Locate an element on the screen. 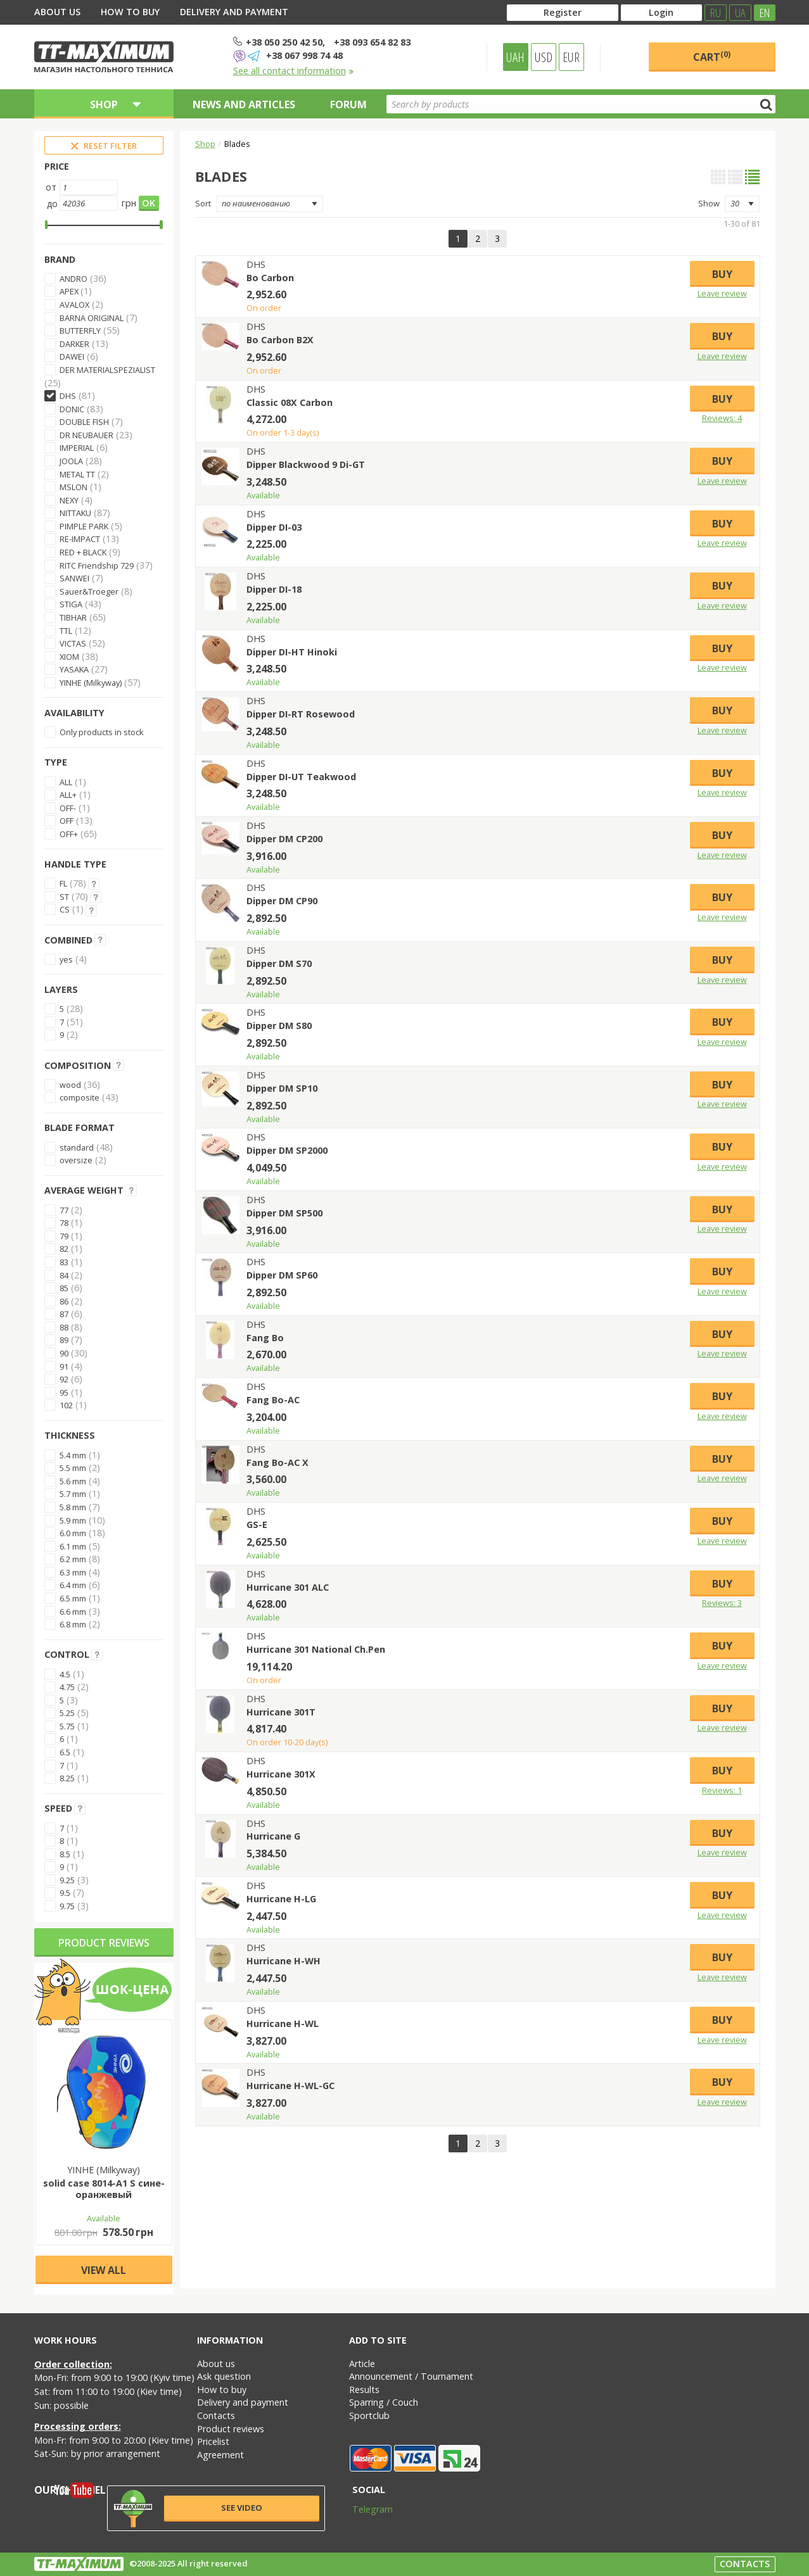  TIBHAR is located at coordinates (73, 617).